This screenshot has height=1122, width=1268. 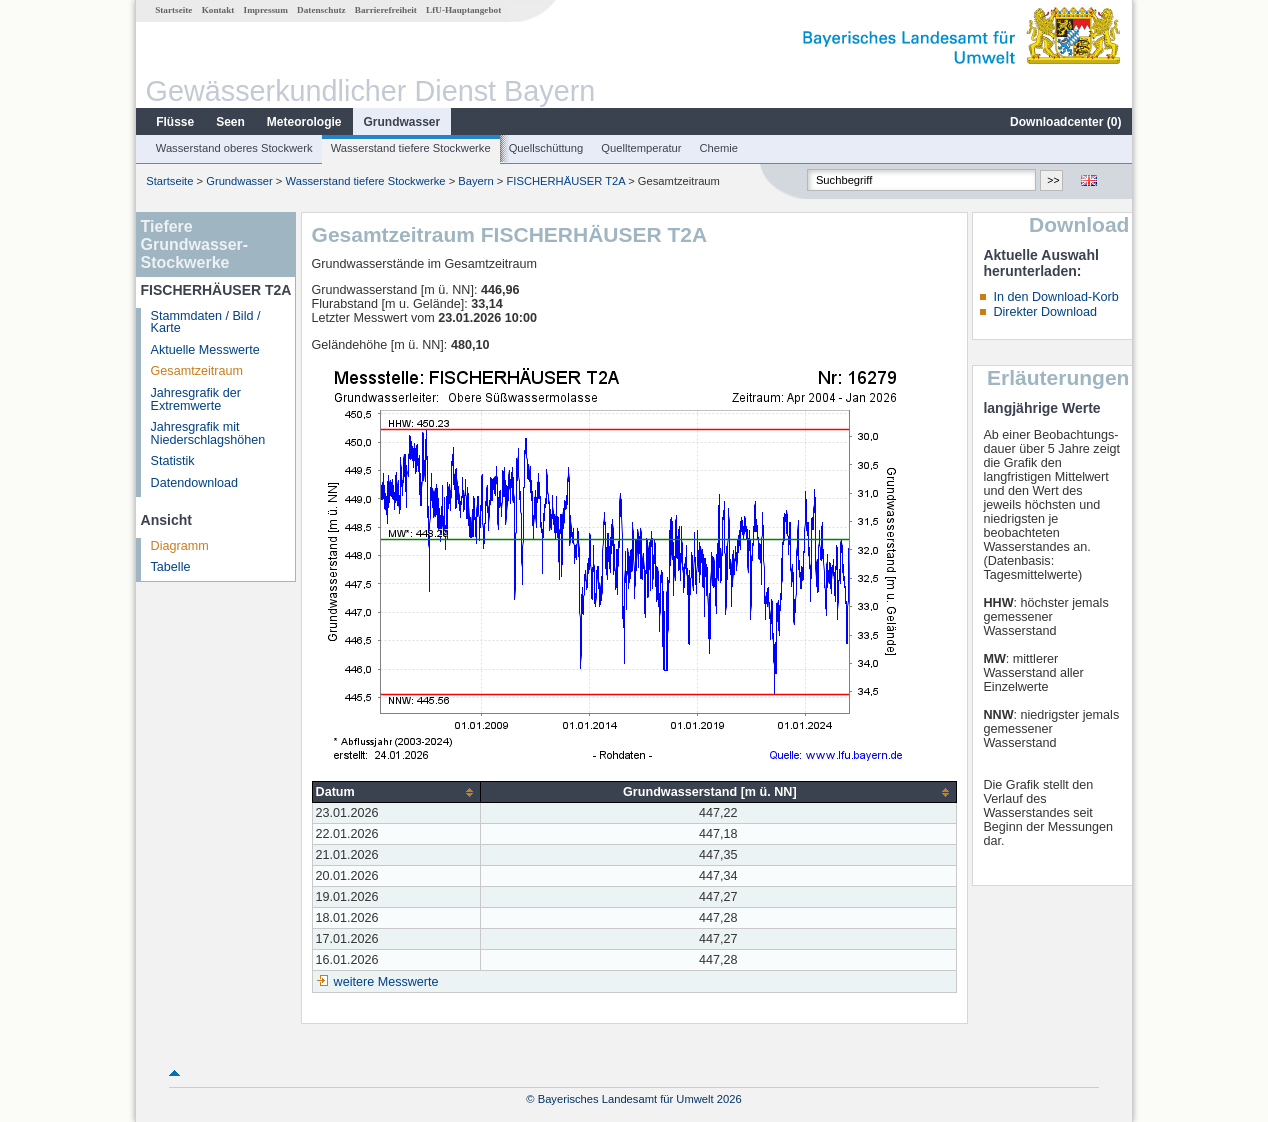 What do you see at coordinates (475, 181) in the screenshot?
I see `Bayern` at bounding box center [475, 181].